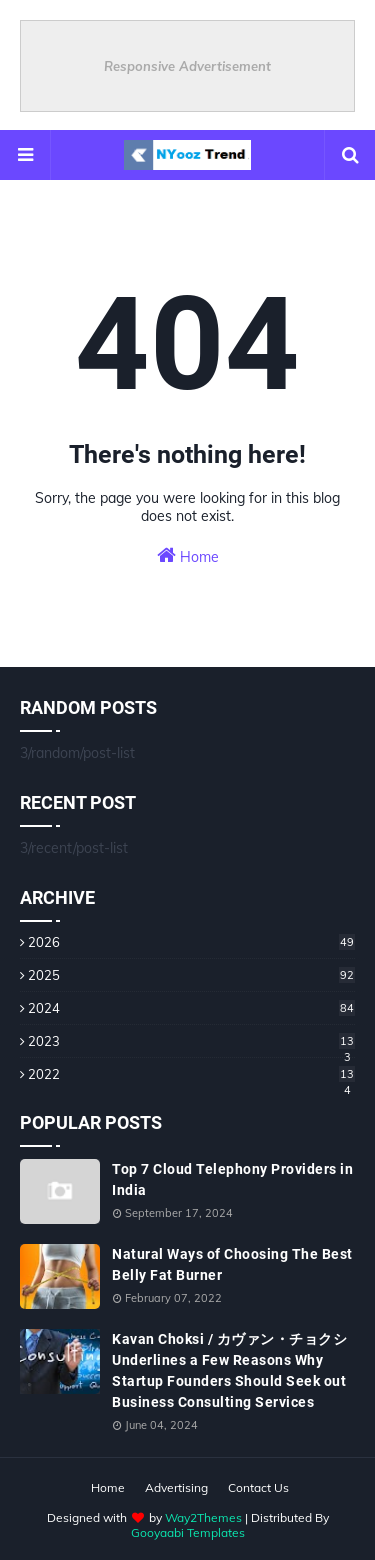 The height and width of the screenshot is (1560, 375). I want to click on Kavan Choksi / カヴァン・チョクシ Underlines a Few Reasons Why Startup Founders Should Seek out Business Consulting Services, so click(229, 1370).